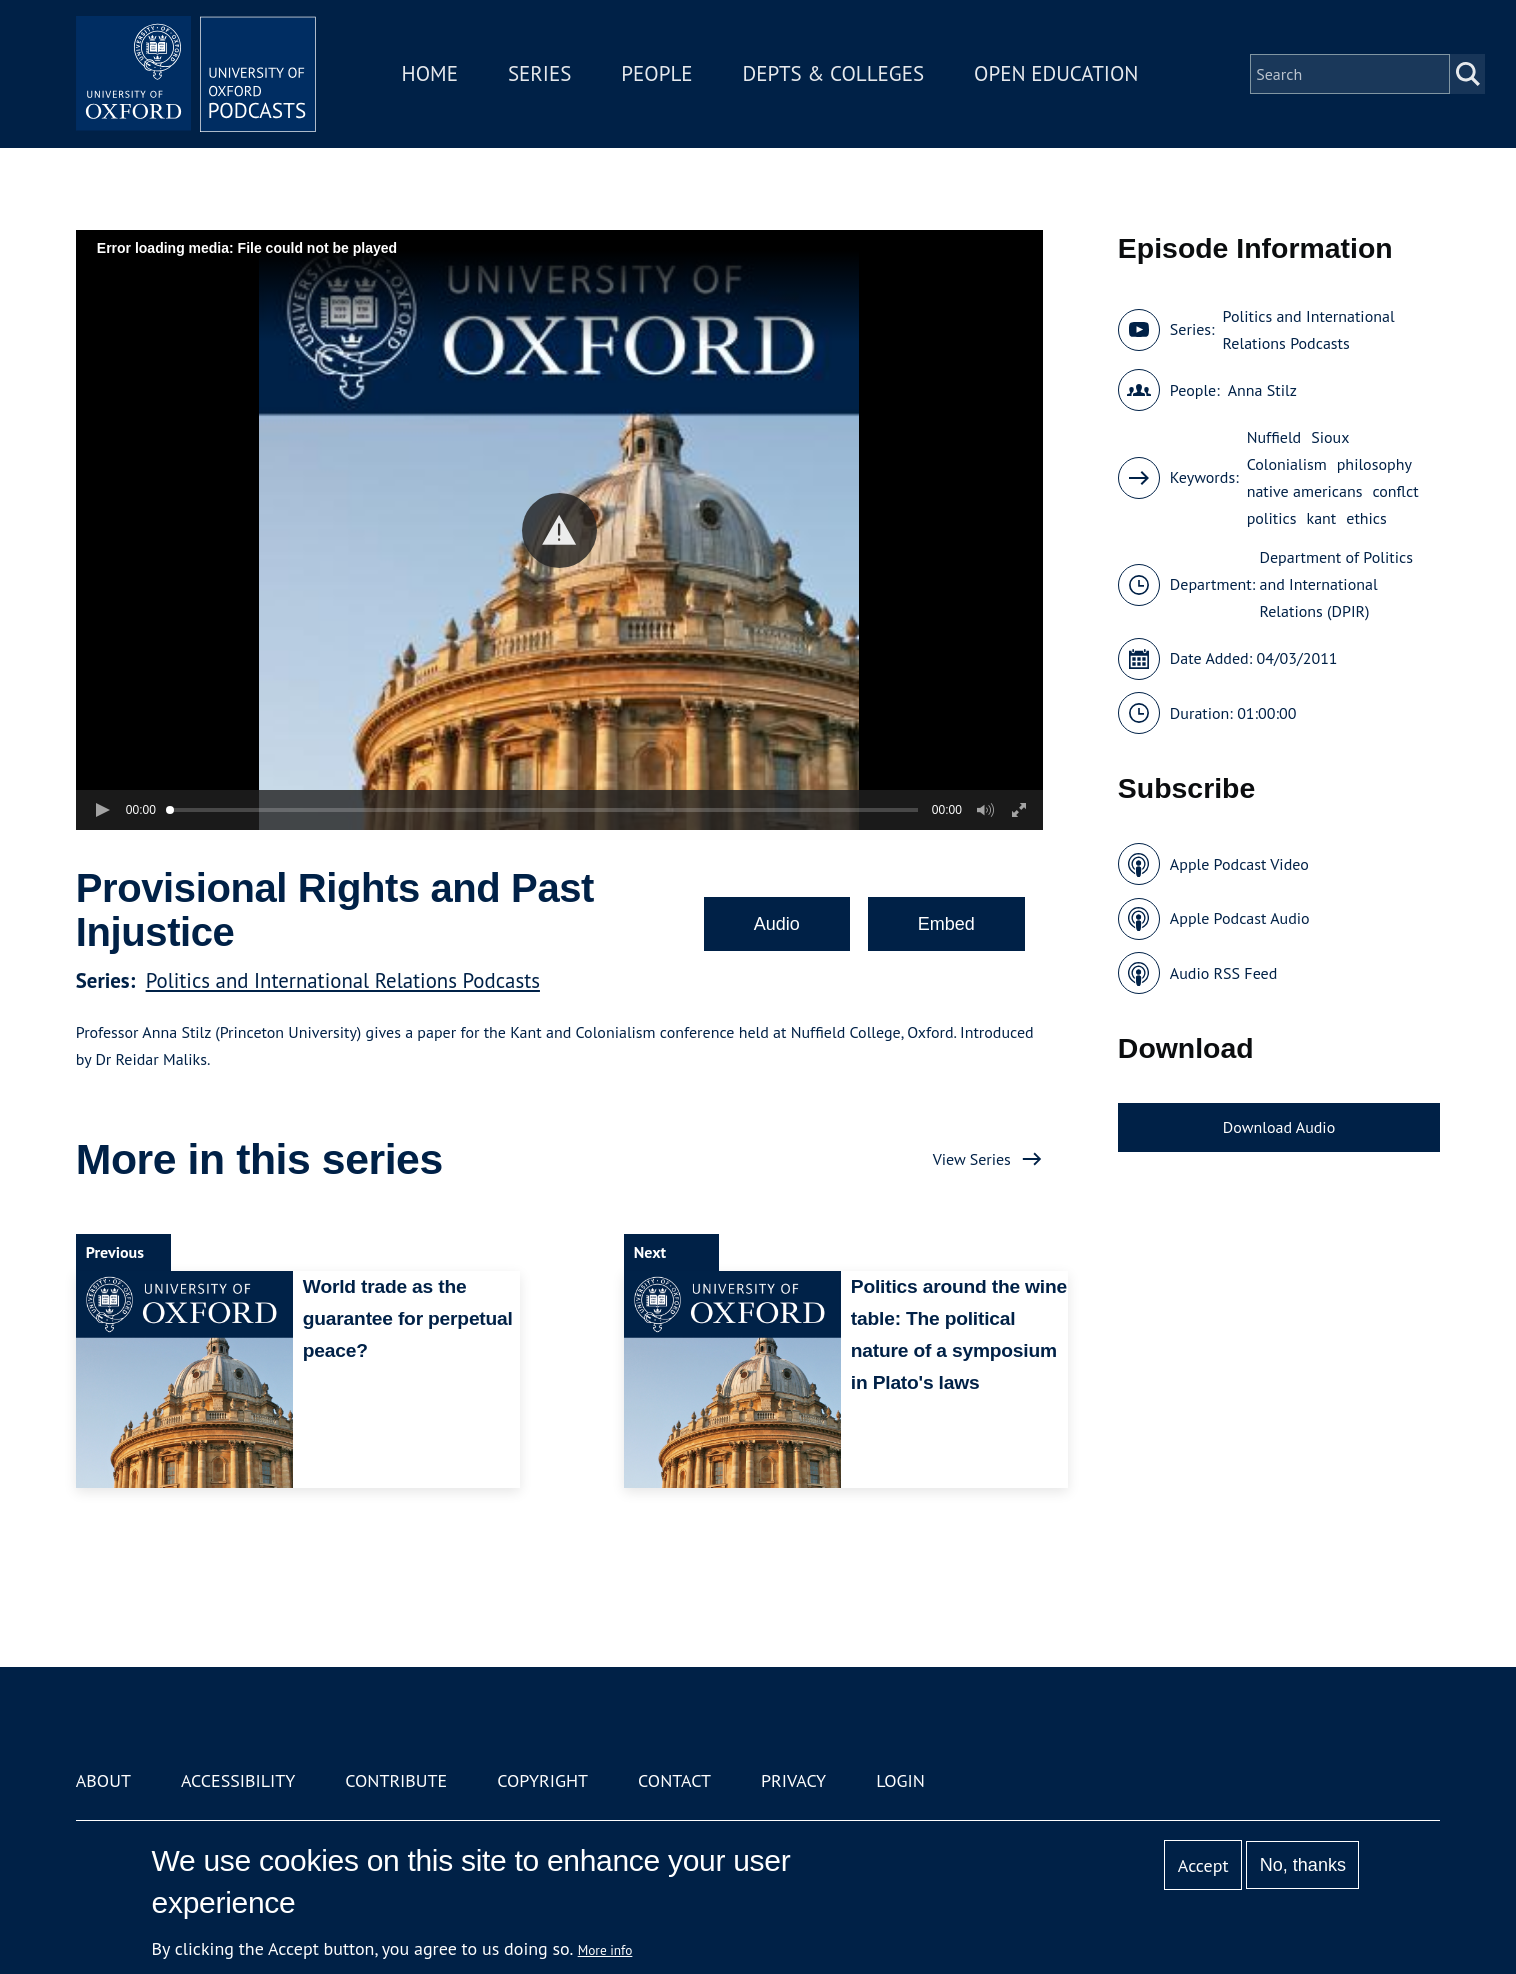 This screenshot has height=1974, width=1516. What do you see at coordinates (1322, 518) in the screenshot?
I see `kant` at bounding box center [1322, 518].